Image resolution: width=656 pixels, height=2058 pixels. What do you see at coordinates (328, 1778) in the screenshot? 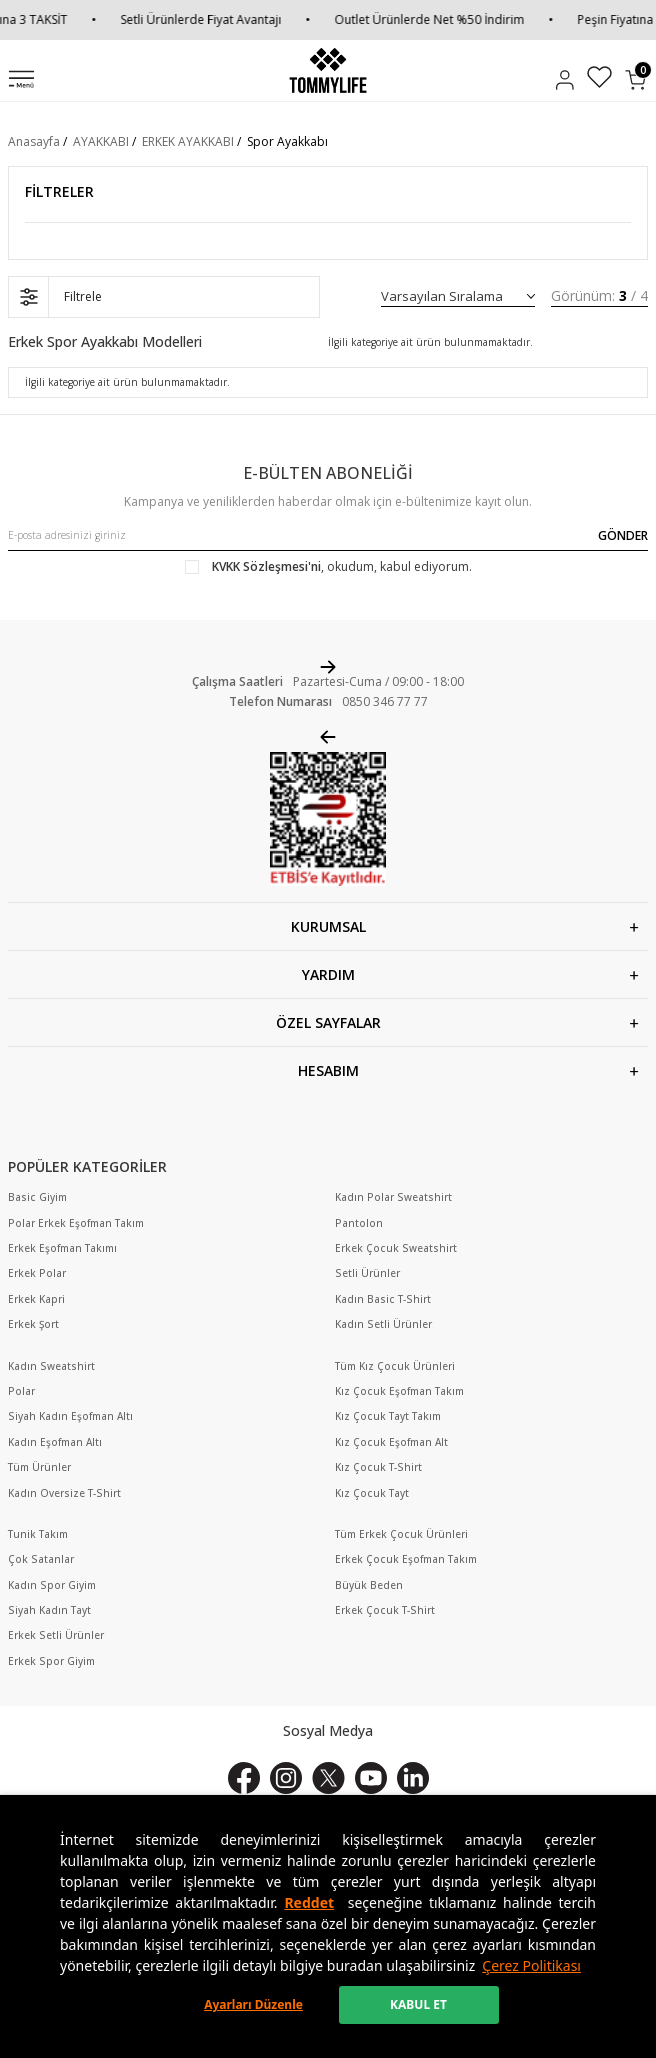
I see `[X]` at bounding box center [328, 1778].